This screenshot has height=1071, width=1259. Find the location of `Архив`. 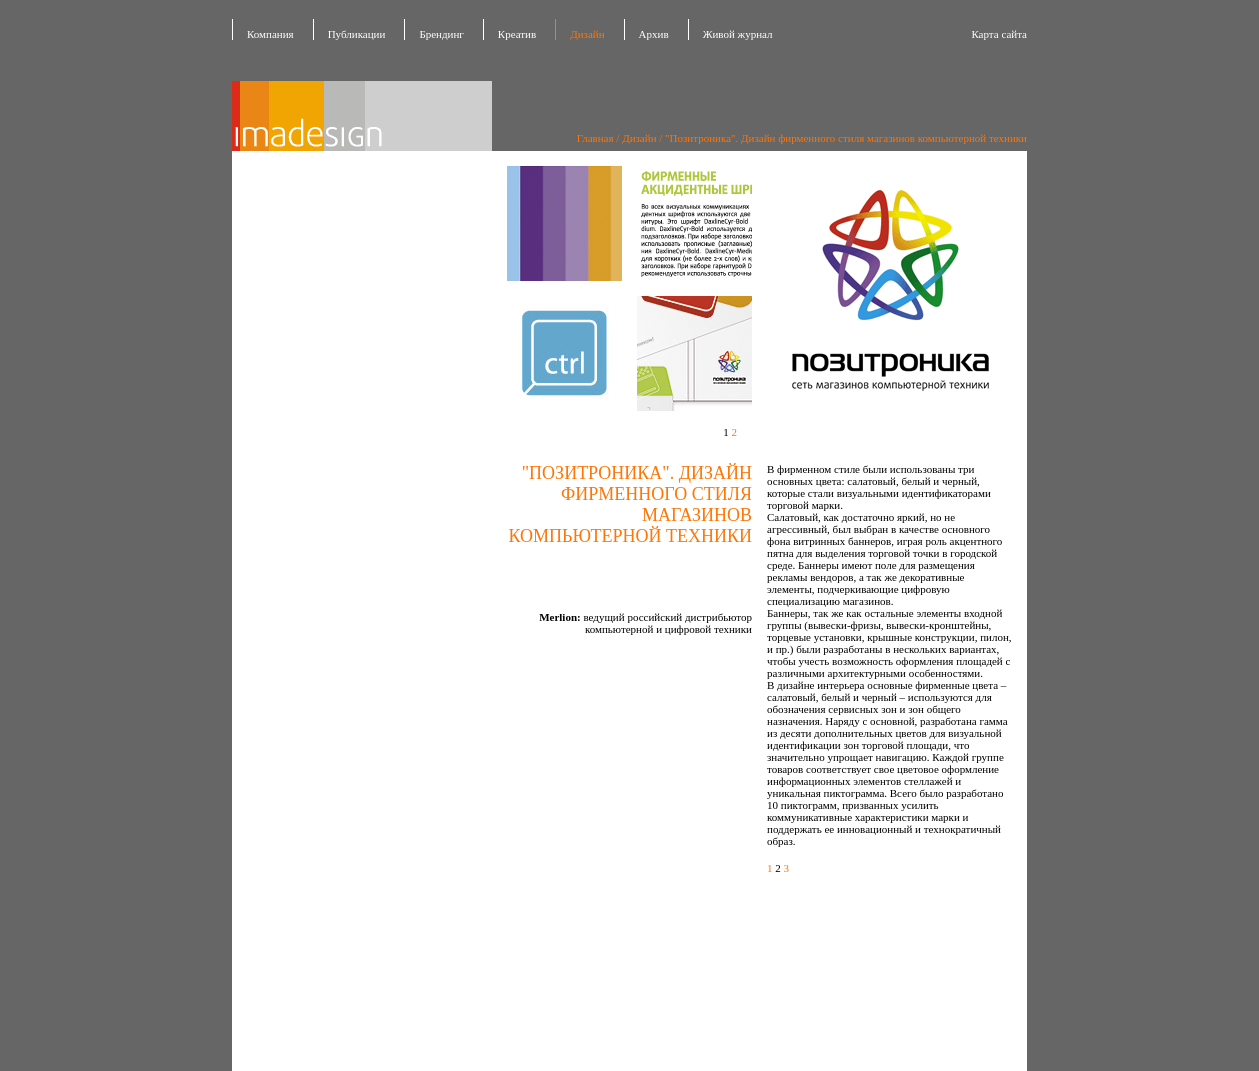

Архив is located at coordinates (654, 34).